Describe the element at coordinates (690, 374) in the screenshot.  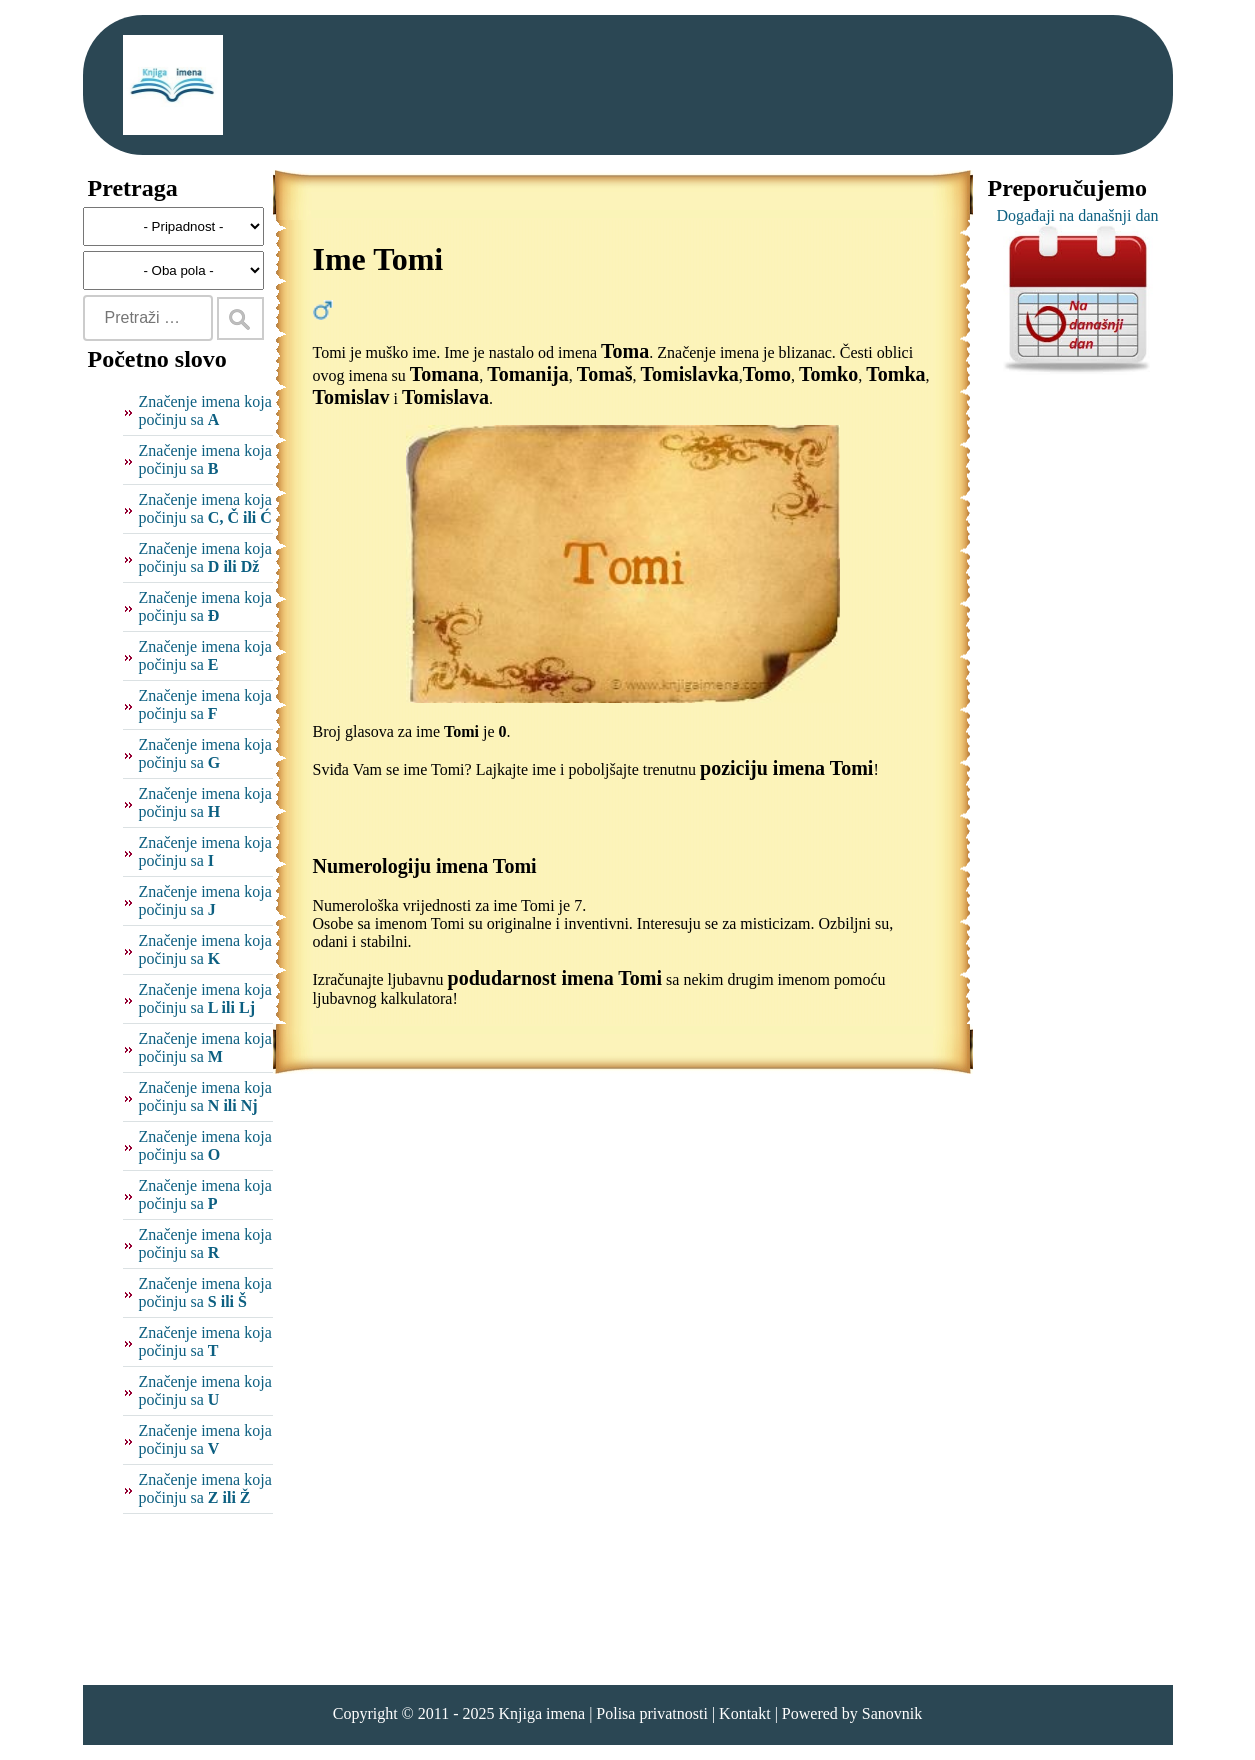
I see `Tomislavka` at that location.